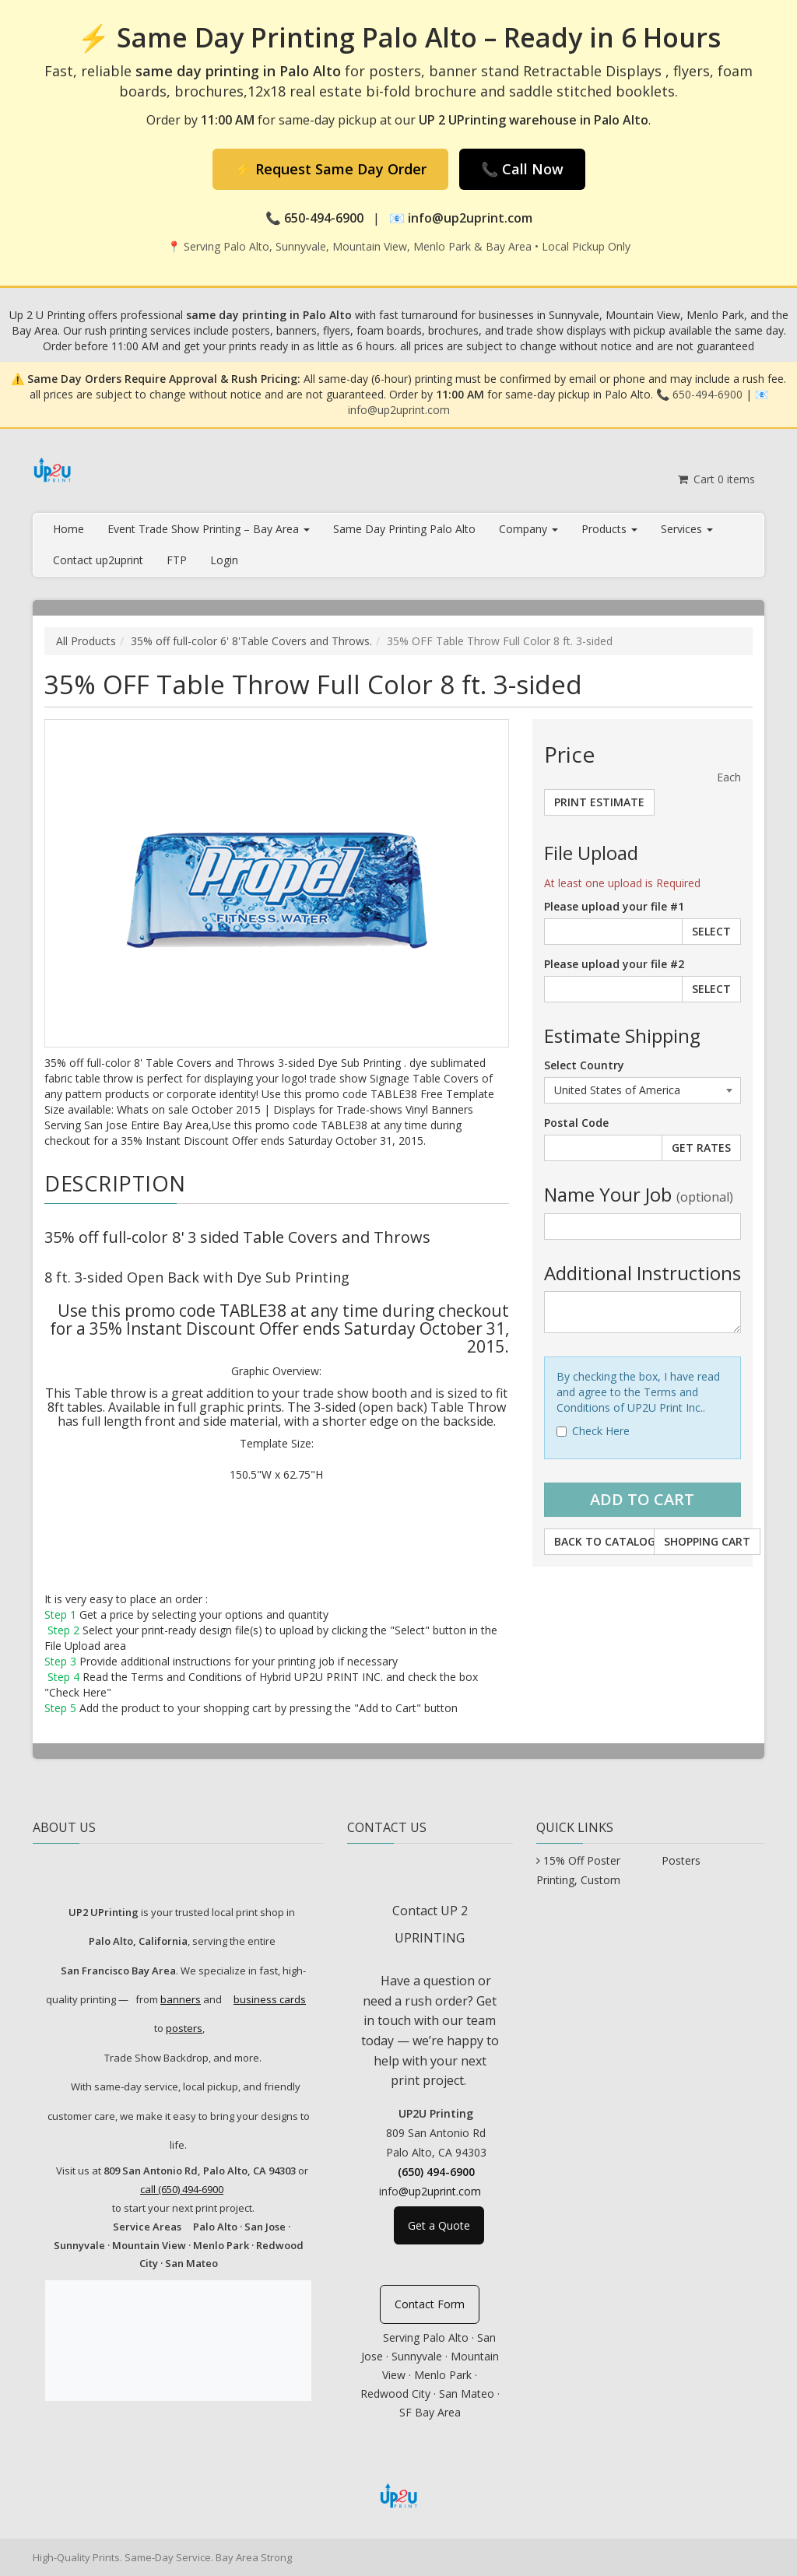 This screenshot has width=797, height=2576. I want to click on FTP, so click(177, 560).